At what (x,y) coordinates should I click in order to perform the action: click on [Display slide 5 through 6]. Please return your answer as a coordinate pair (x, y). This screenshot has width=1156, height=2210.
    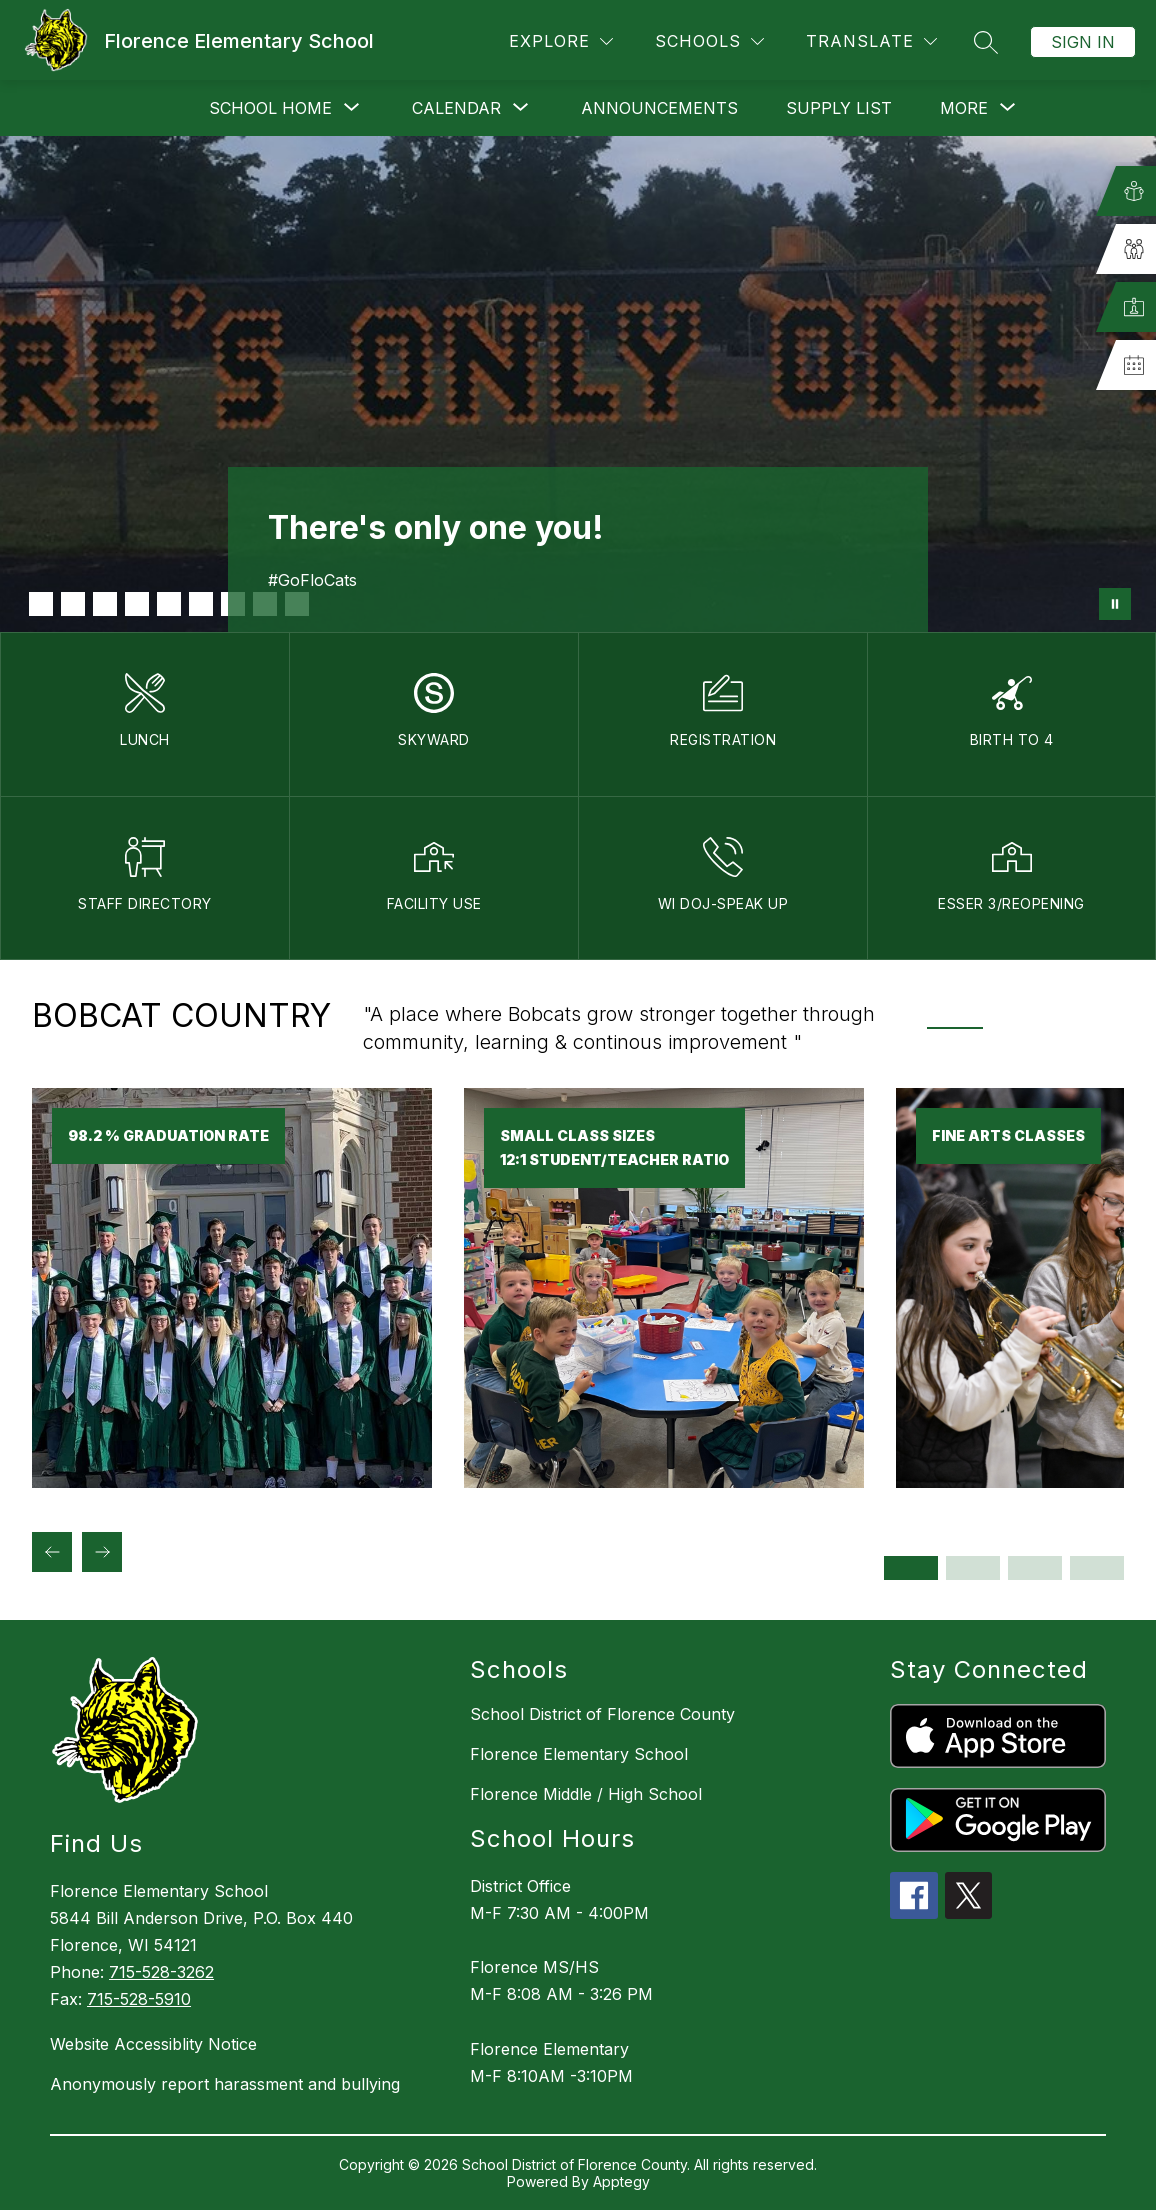
    Looking at the image, I should click on (1035, 1568).